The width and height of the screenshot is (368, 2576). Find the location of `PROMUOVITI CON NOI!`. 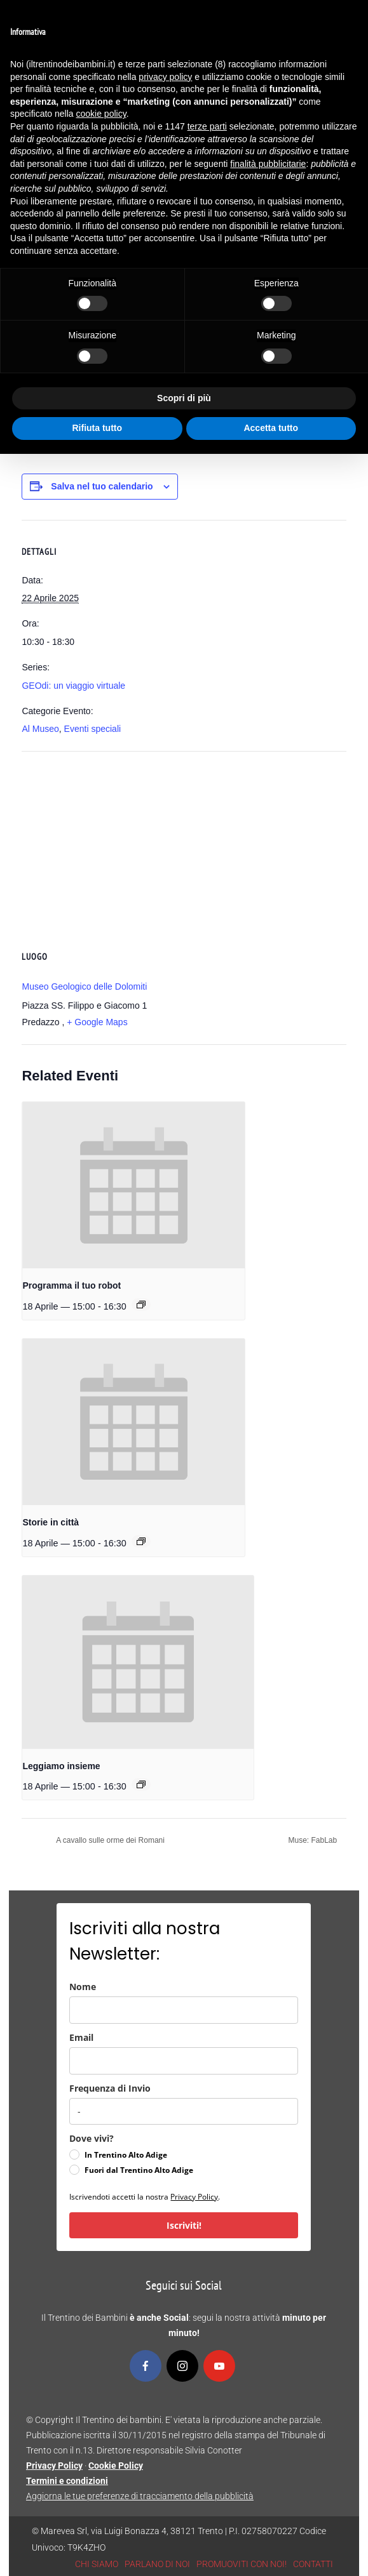

PROMUOVITI CON NOI! is located at coordinates (241, 2564).